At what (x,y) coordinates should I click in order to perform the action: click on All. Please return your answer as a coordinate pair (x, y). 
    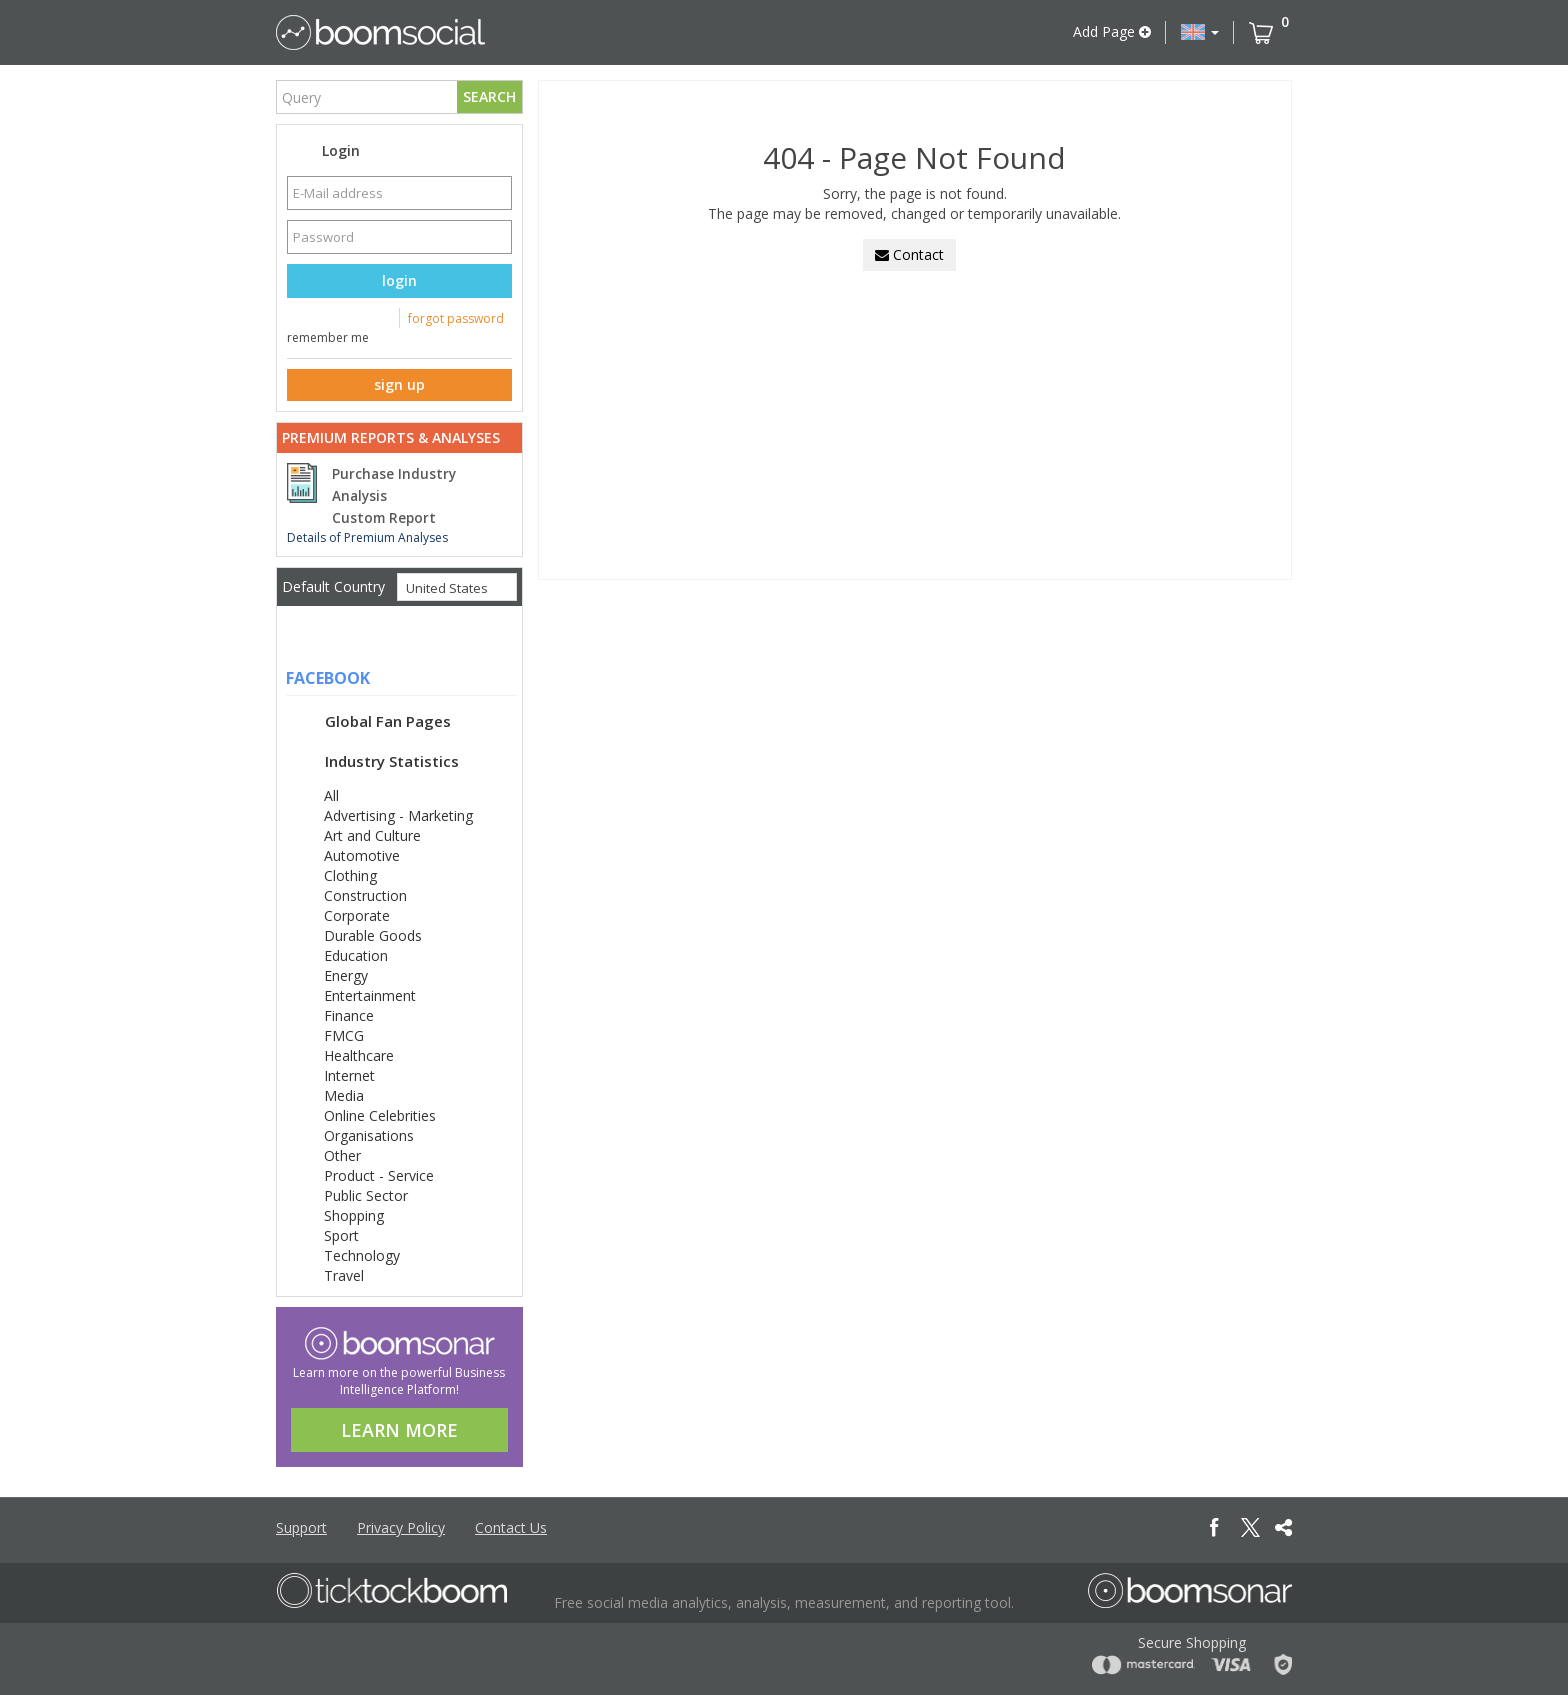
    Looking at the image, I should click on (331, 795).